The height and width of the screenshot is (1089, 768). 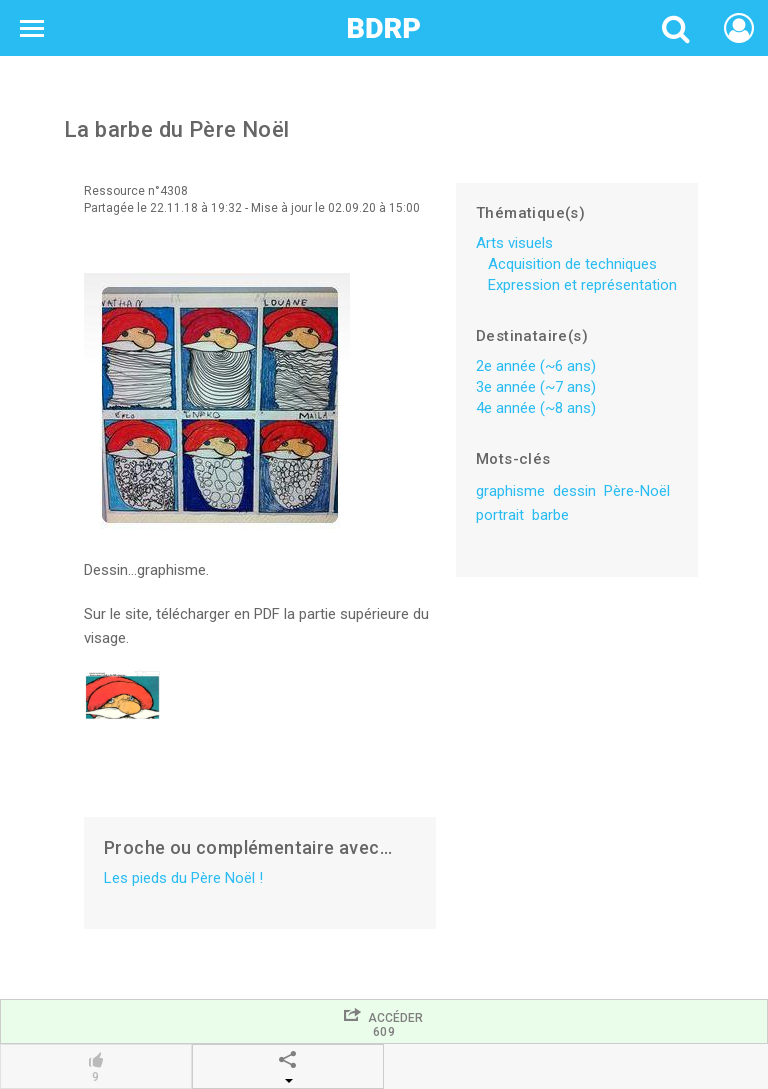 I want to click on Arts visuels, so click(x=514, y=243).